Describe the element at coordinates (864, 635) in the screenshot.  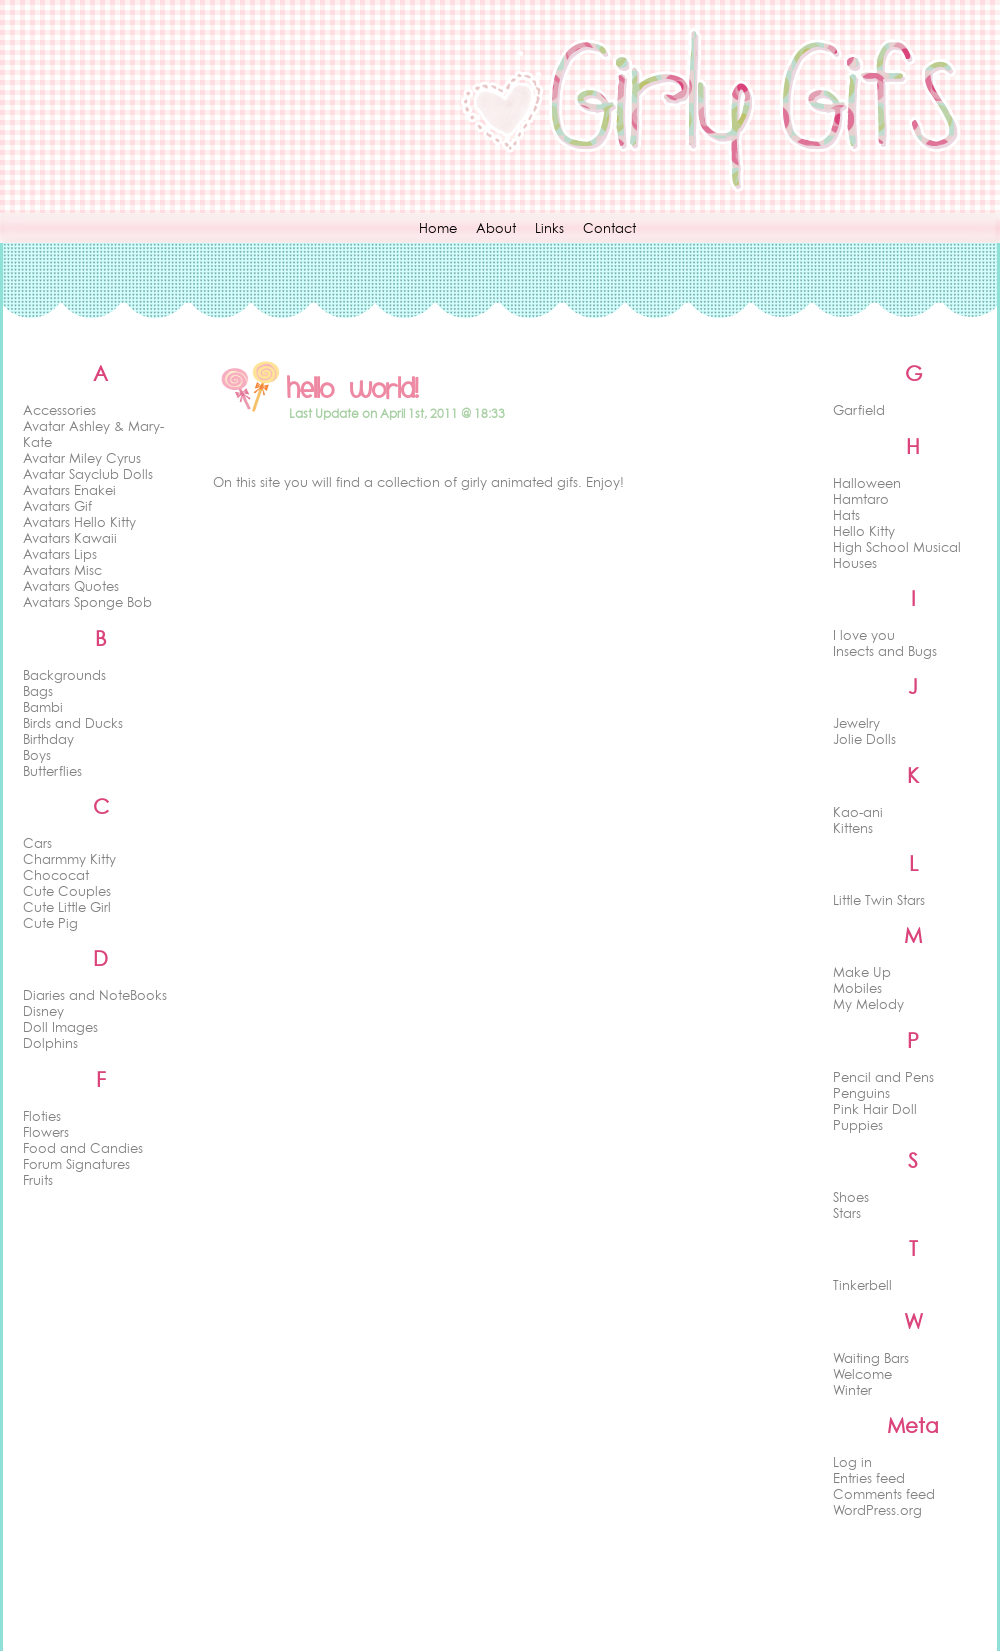
I see `I love you` at that location.